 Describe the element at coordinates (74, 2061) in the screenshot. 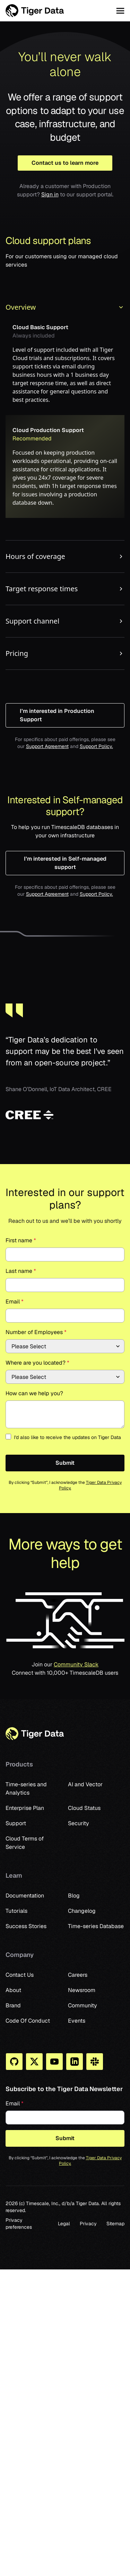

I see `[Linkedin]` at that location.